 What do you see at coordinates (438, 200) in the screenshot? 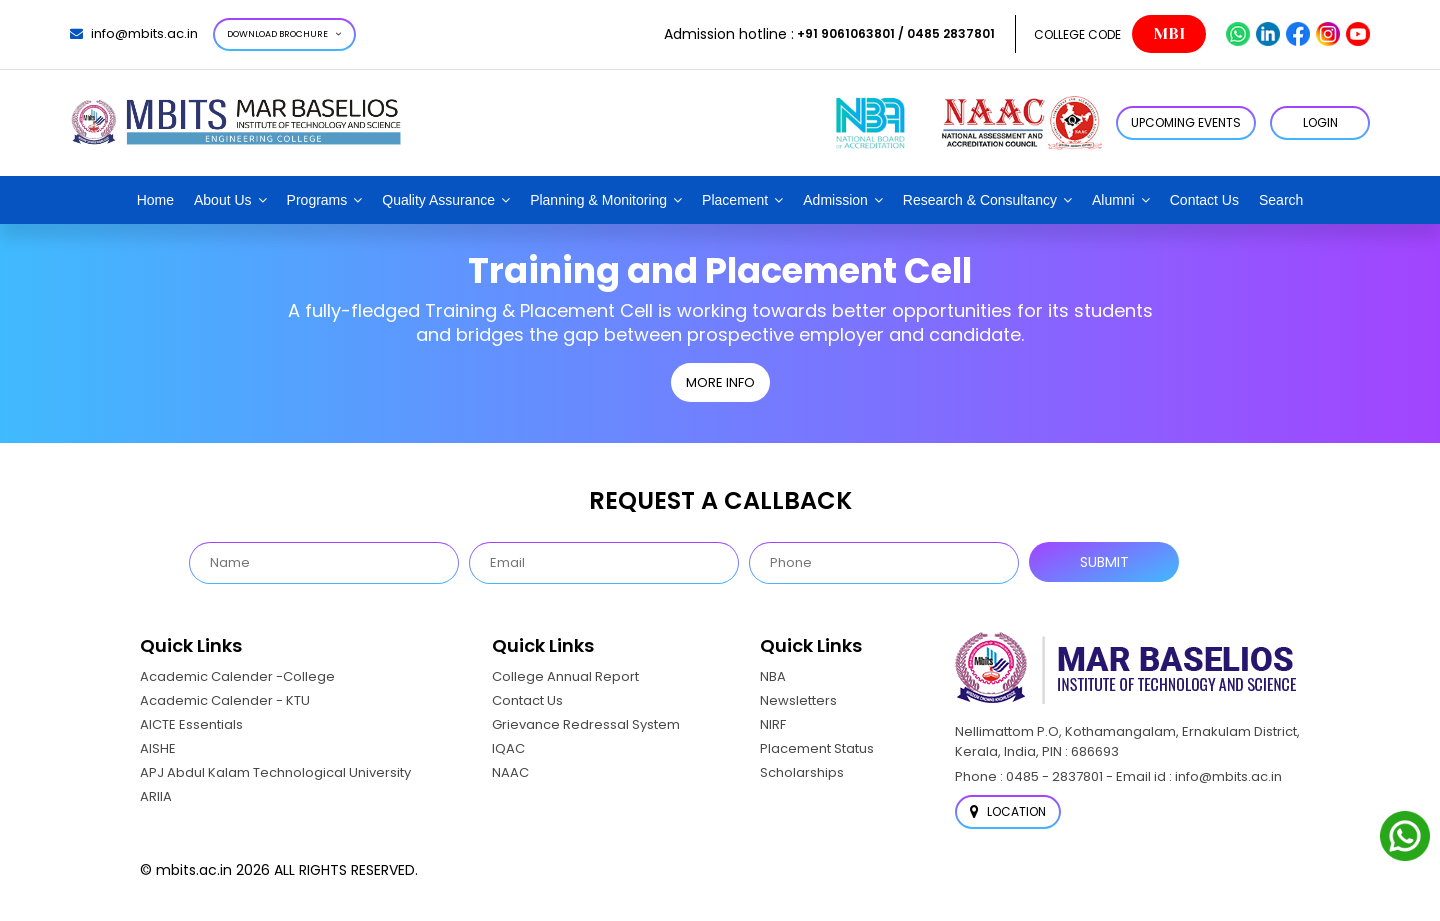
I see `Quality Assurance` at bounding box center [438, 200].